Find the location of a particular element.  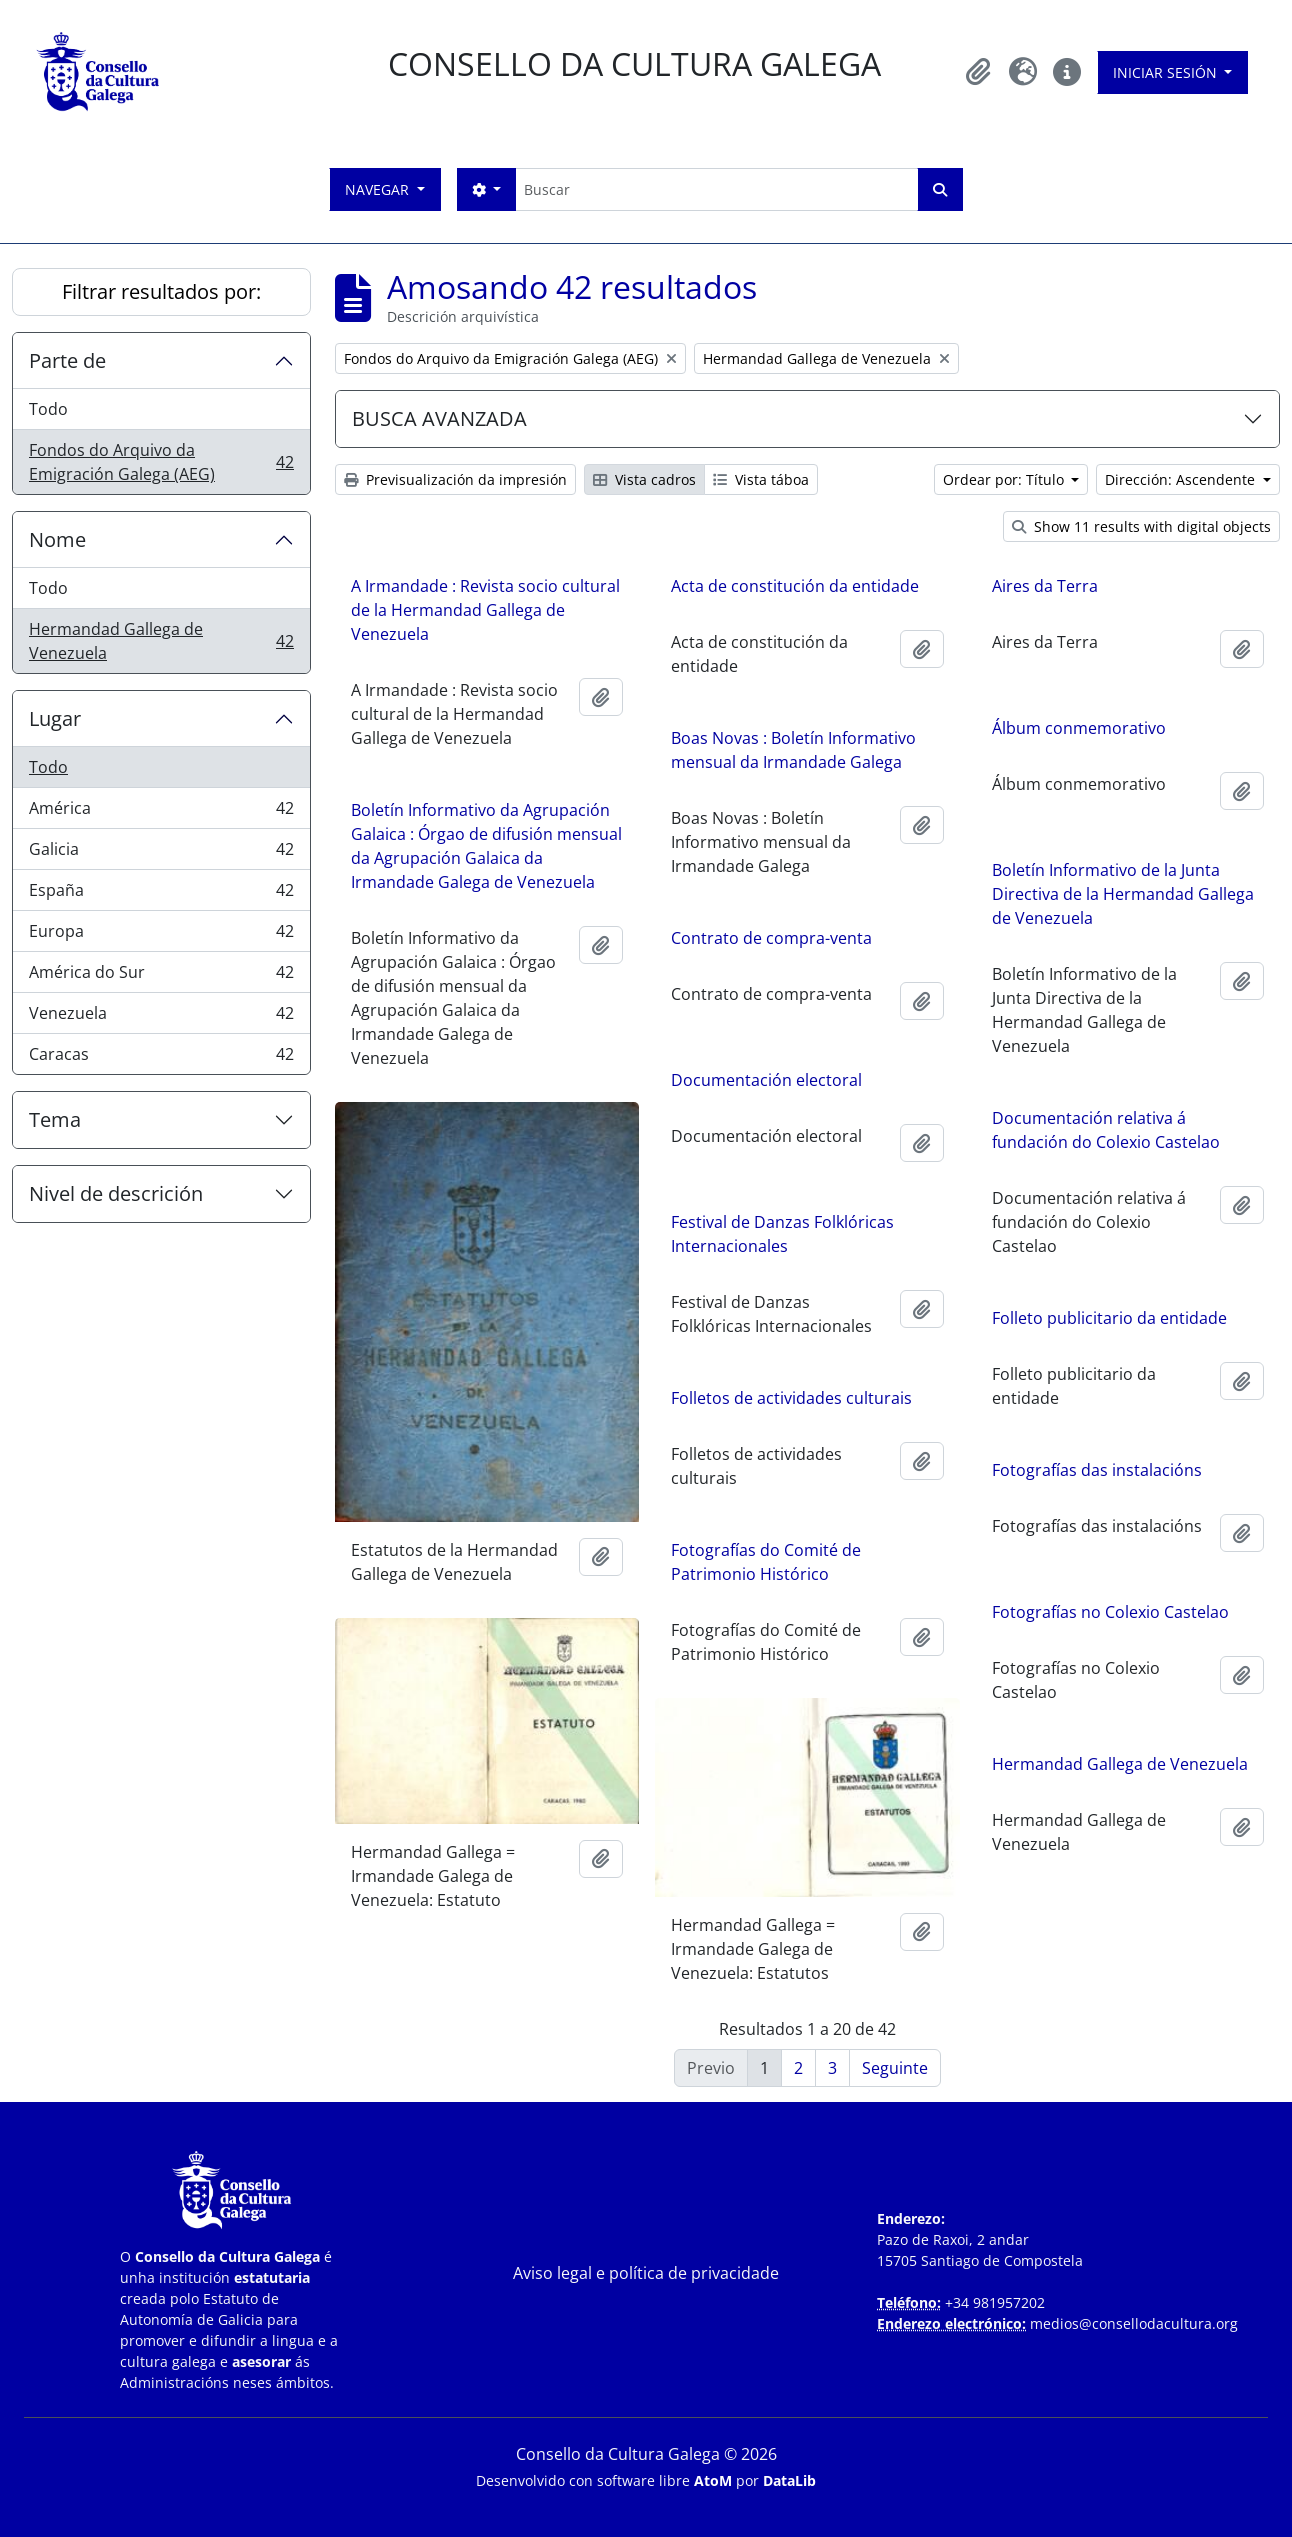

[Buscar] is located at coordinates (716, 189).